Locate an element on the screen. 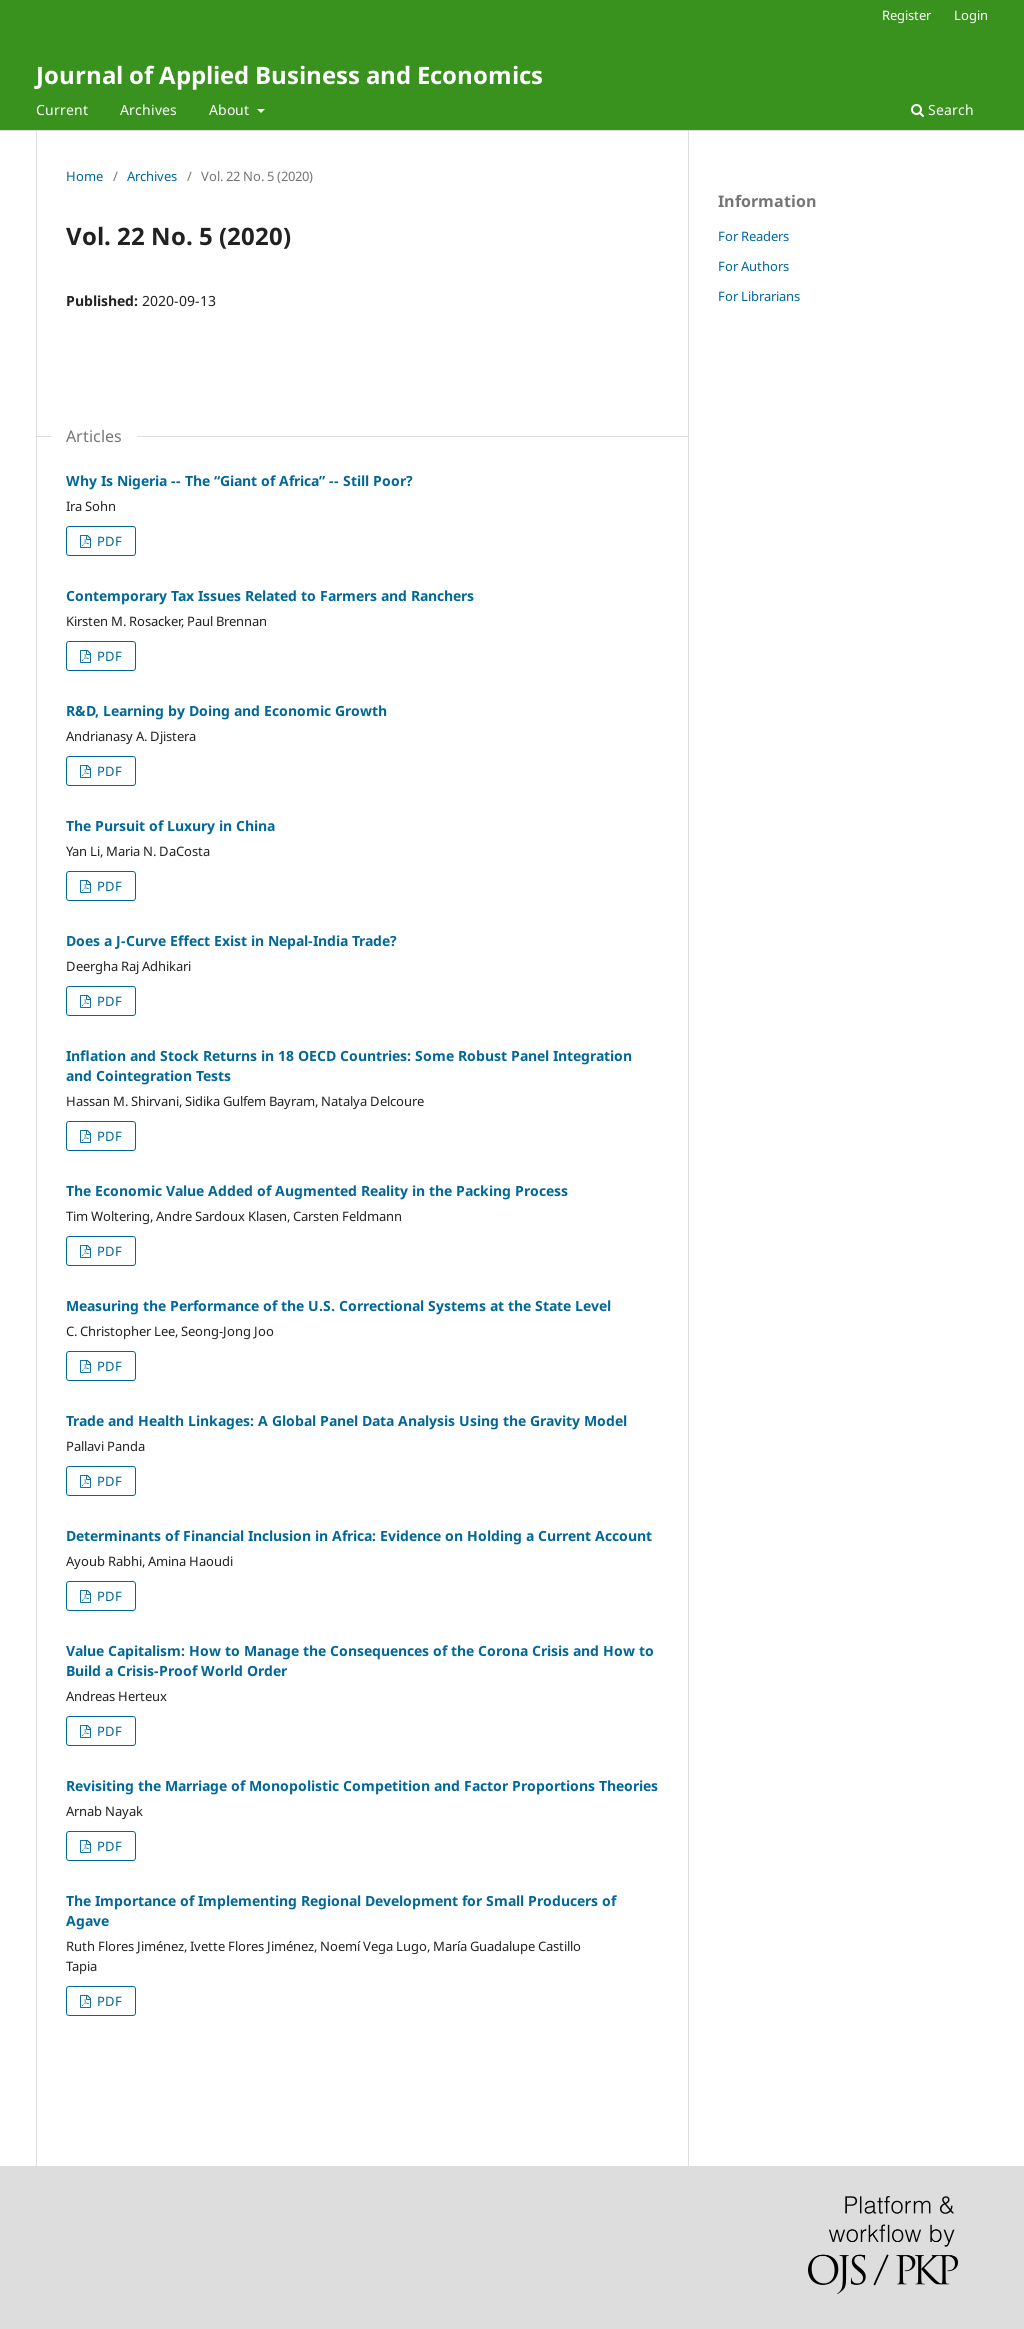 This screenshot has height=2329, width=1024. Does a J-Curve Effect Exist in Nepal-India Trade? is located at coordinates (231, 940).